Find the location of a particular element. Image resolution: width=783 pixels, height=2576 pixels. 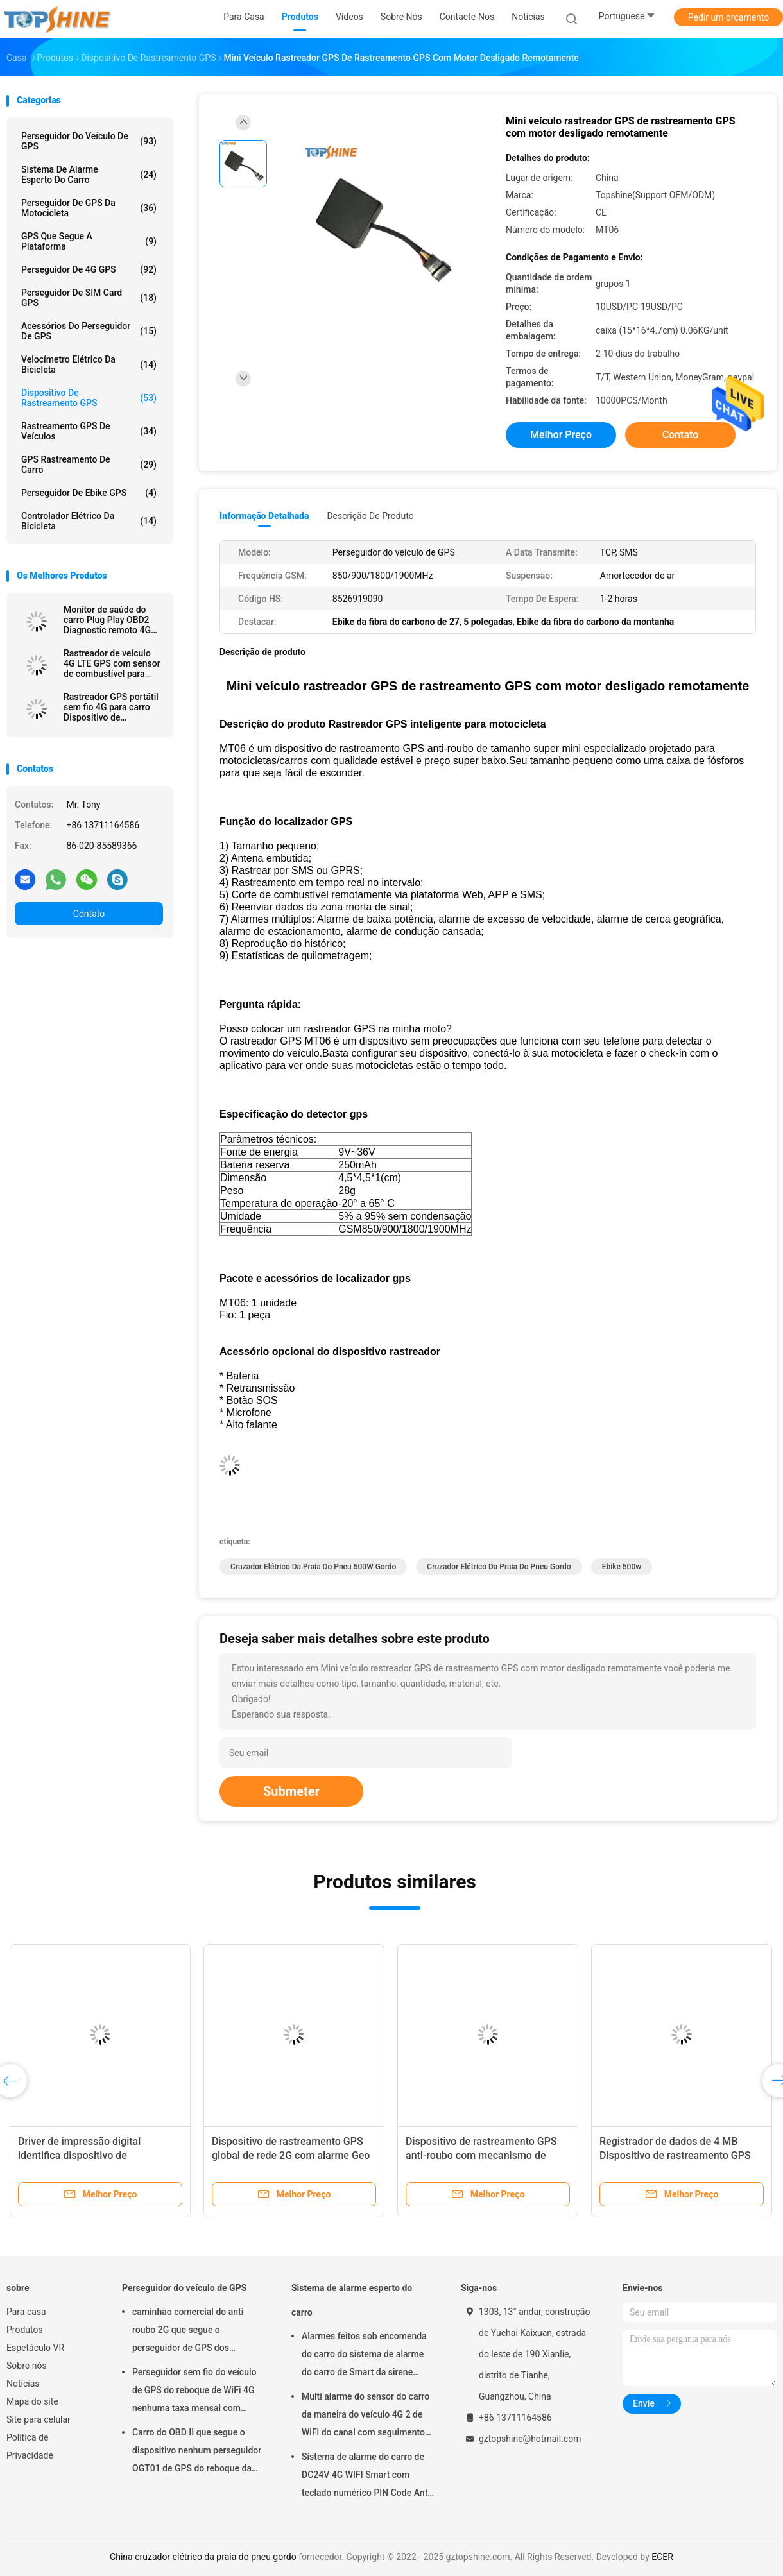

Velocímetro elétrico da bicicleta is located at coordinates (89, 364).